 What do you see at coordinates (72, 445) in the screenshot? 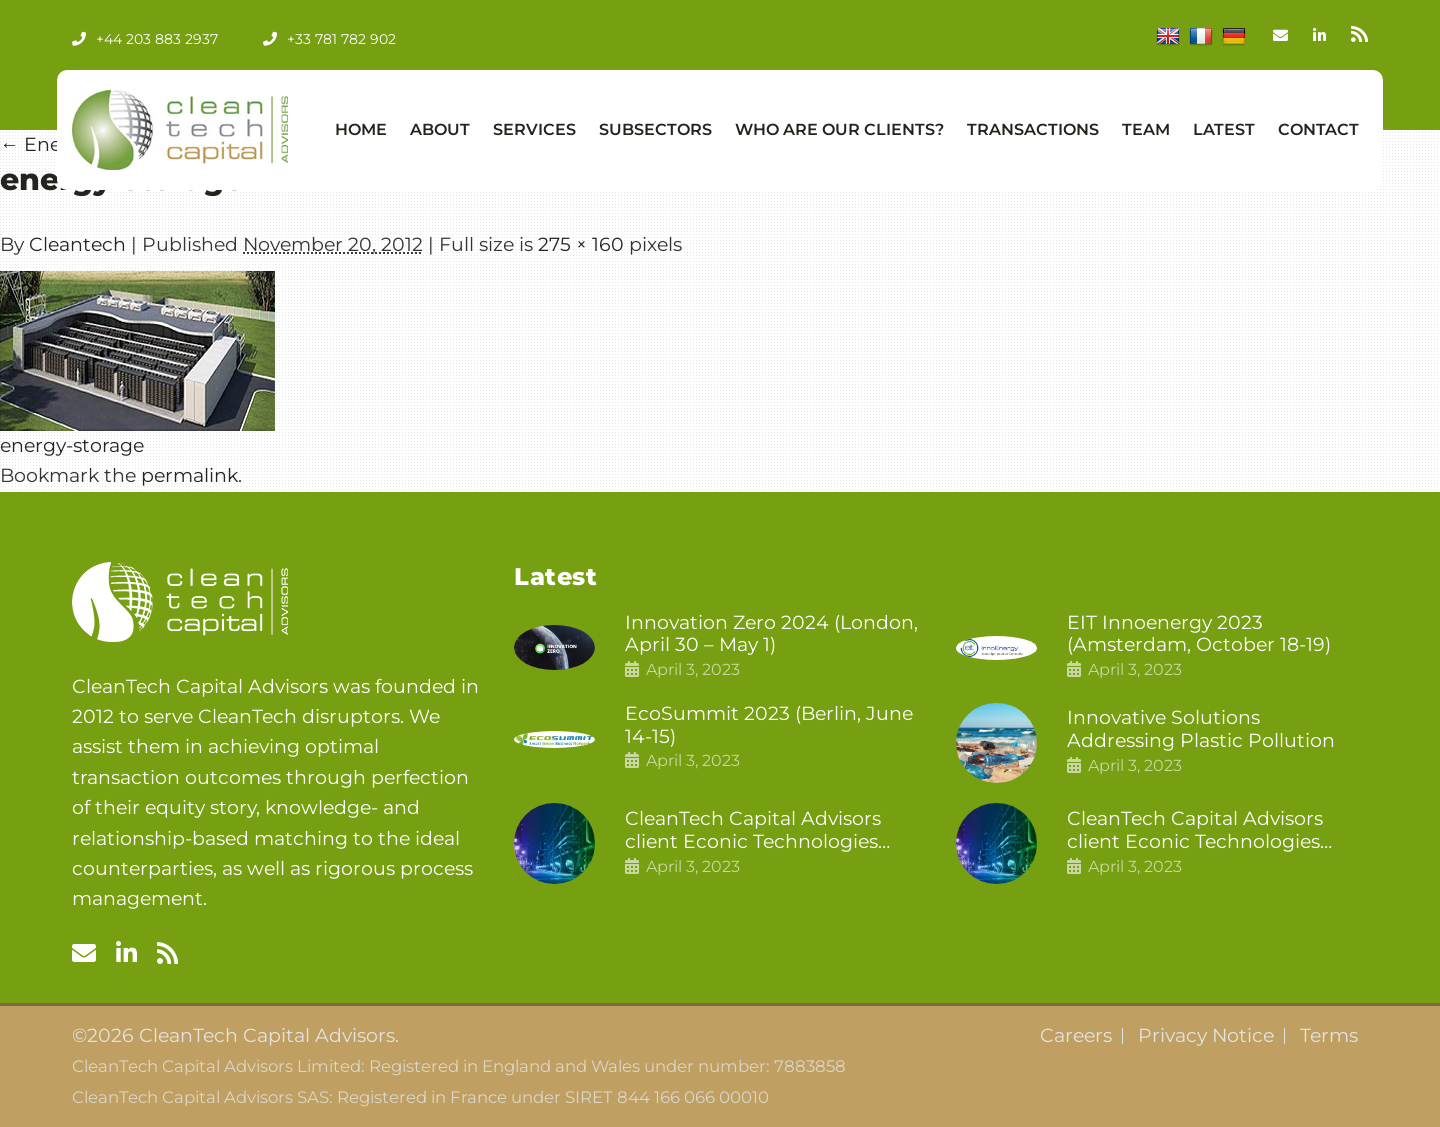
I see `energy-storage` at bounding box center [72, 445].